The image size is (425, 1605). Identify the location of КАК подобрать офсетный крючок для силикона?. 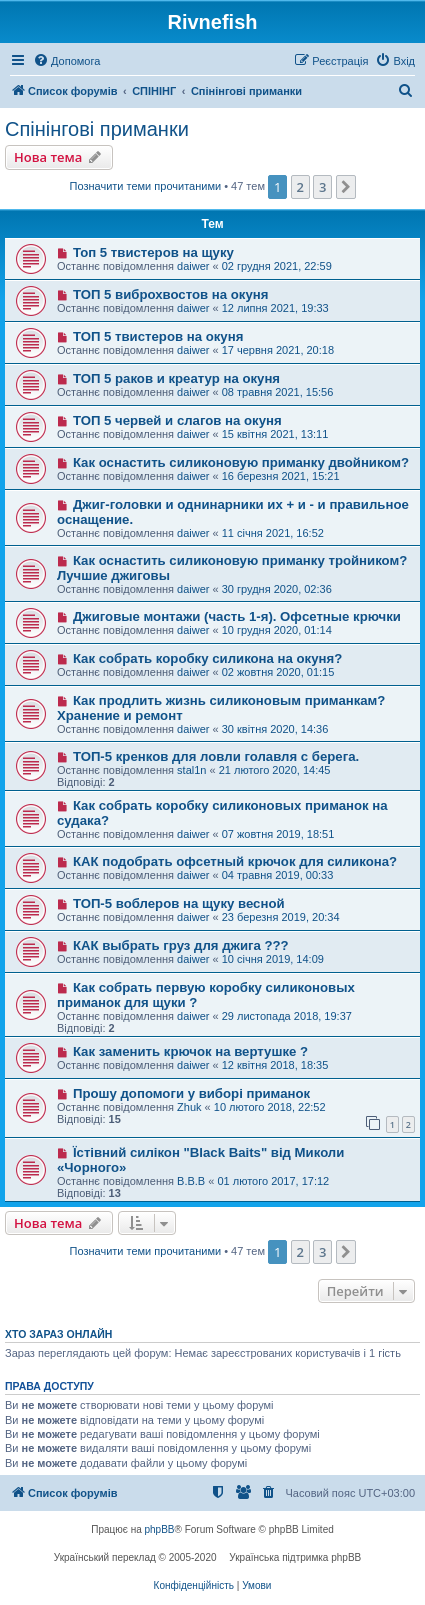
(235, 861).